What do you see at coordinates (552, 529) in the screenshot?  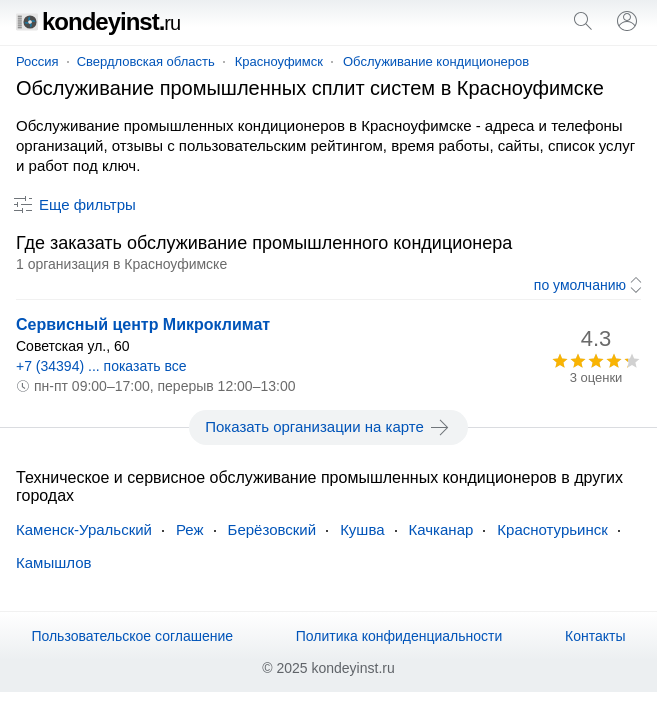 I see `Краснотурьинск` at bounding box center [552, 529].